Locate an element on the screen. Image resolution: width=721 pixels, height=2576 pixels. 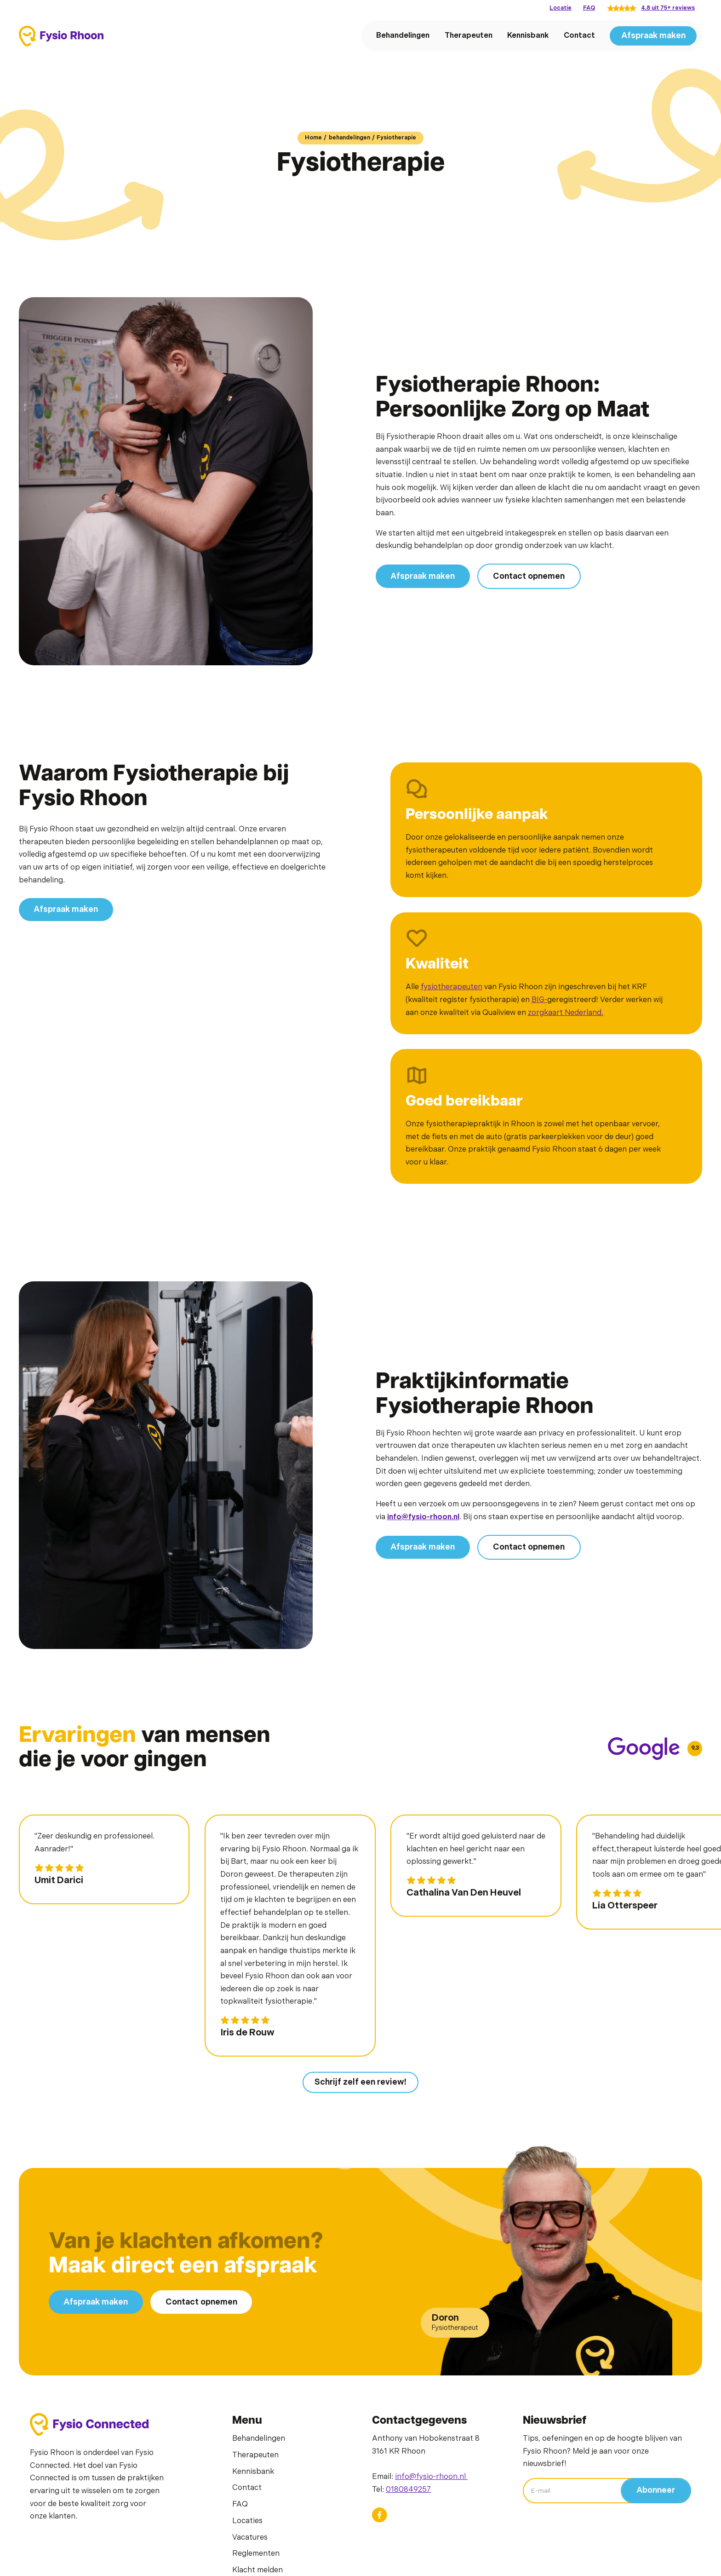
Schrijf zelf een review! is located at coordinates (360, 2082).